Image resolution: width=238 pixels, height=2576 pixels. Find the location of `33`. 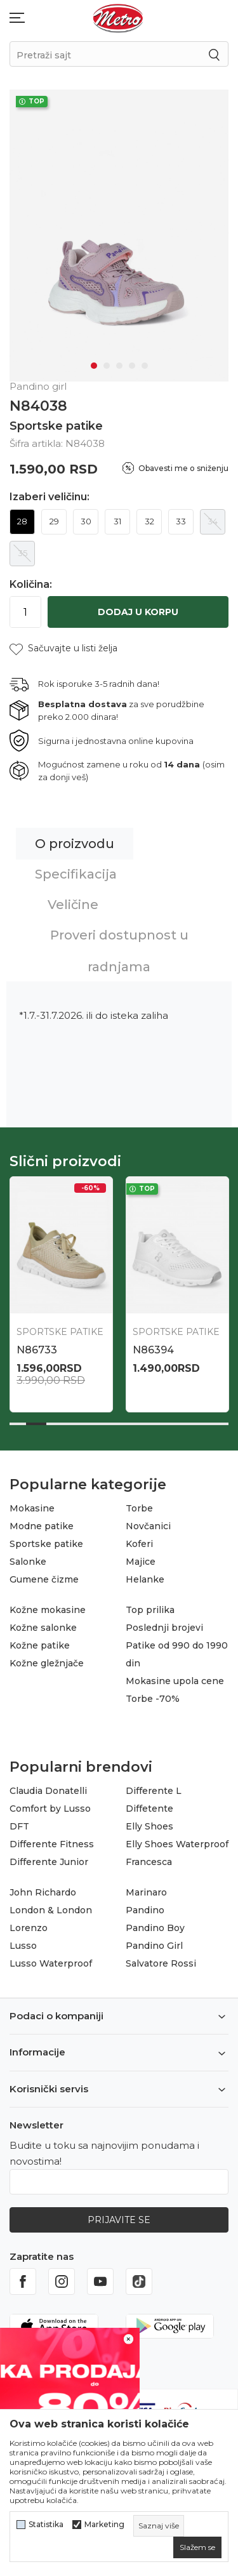

33 is located at coordinates (181, 521).